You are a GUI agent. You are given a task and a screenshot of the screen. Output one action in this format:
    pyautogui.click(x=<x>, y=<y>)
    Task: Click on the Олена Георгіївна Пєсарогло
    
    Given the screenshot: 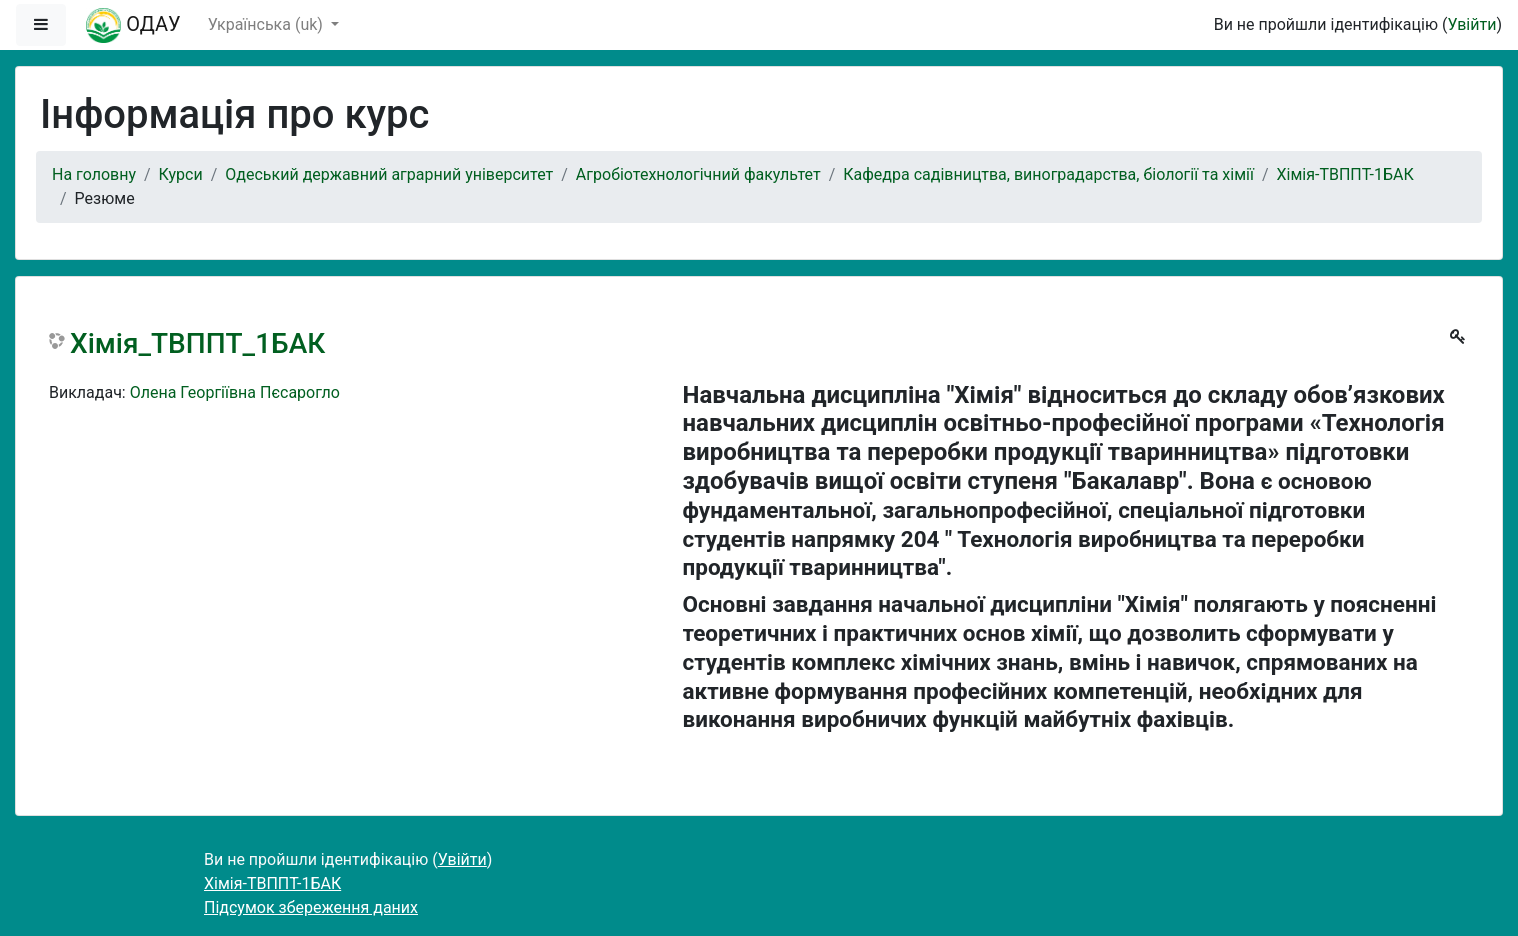 What is the action you would take?
    pyautogui.click(x=235, y=392)
    